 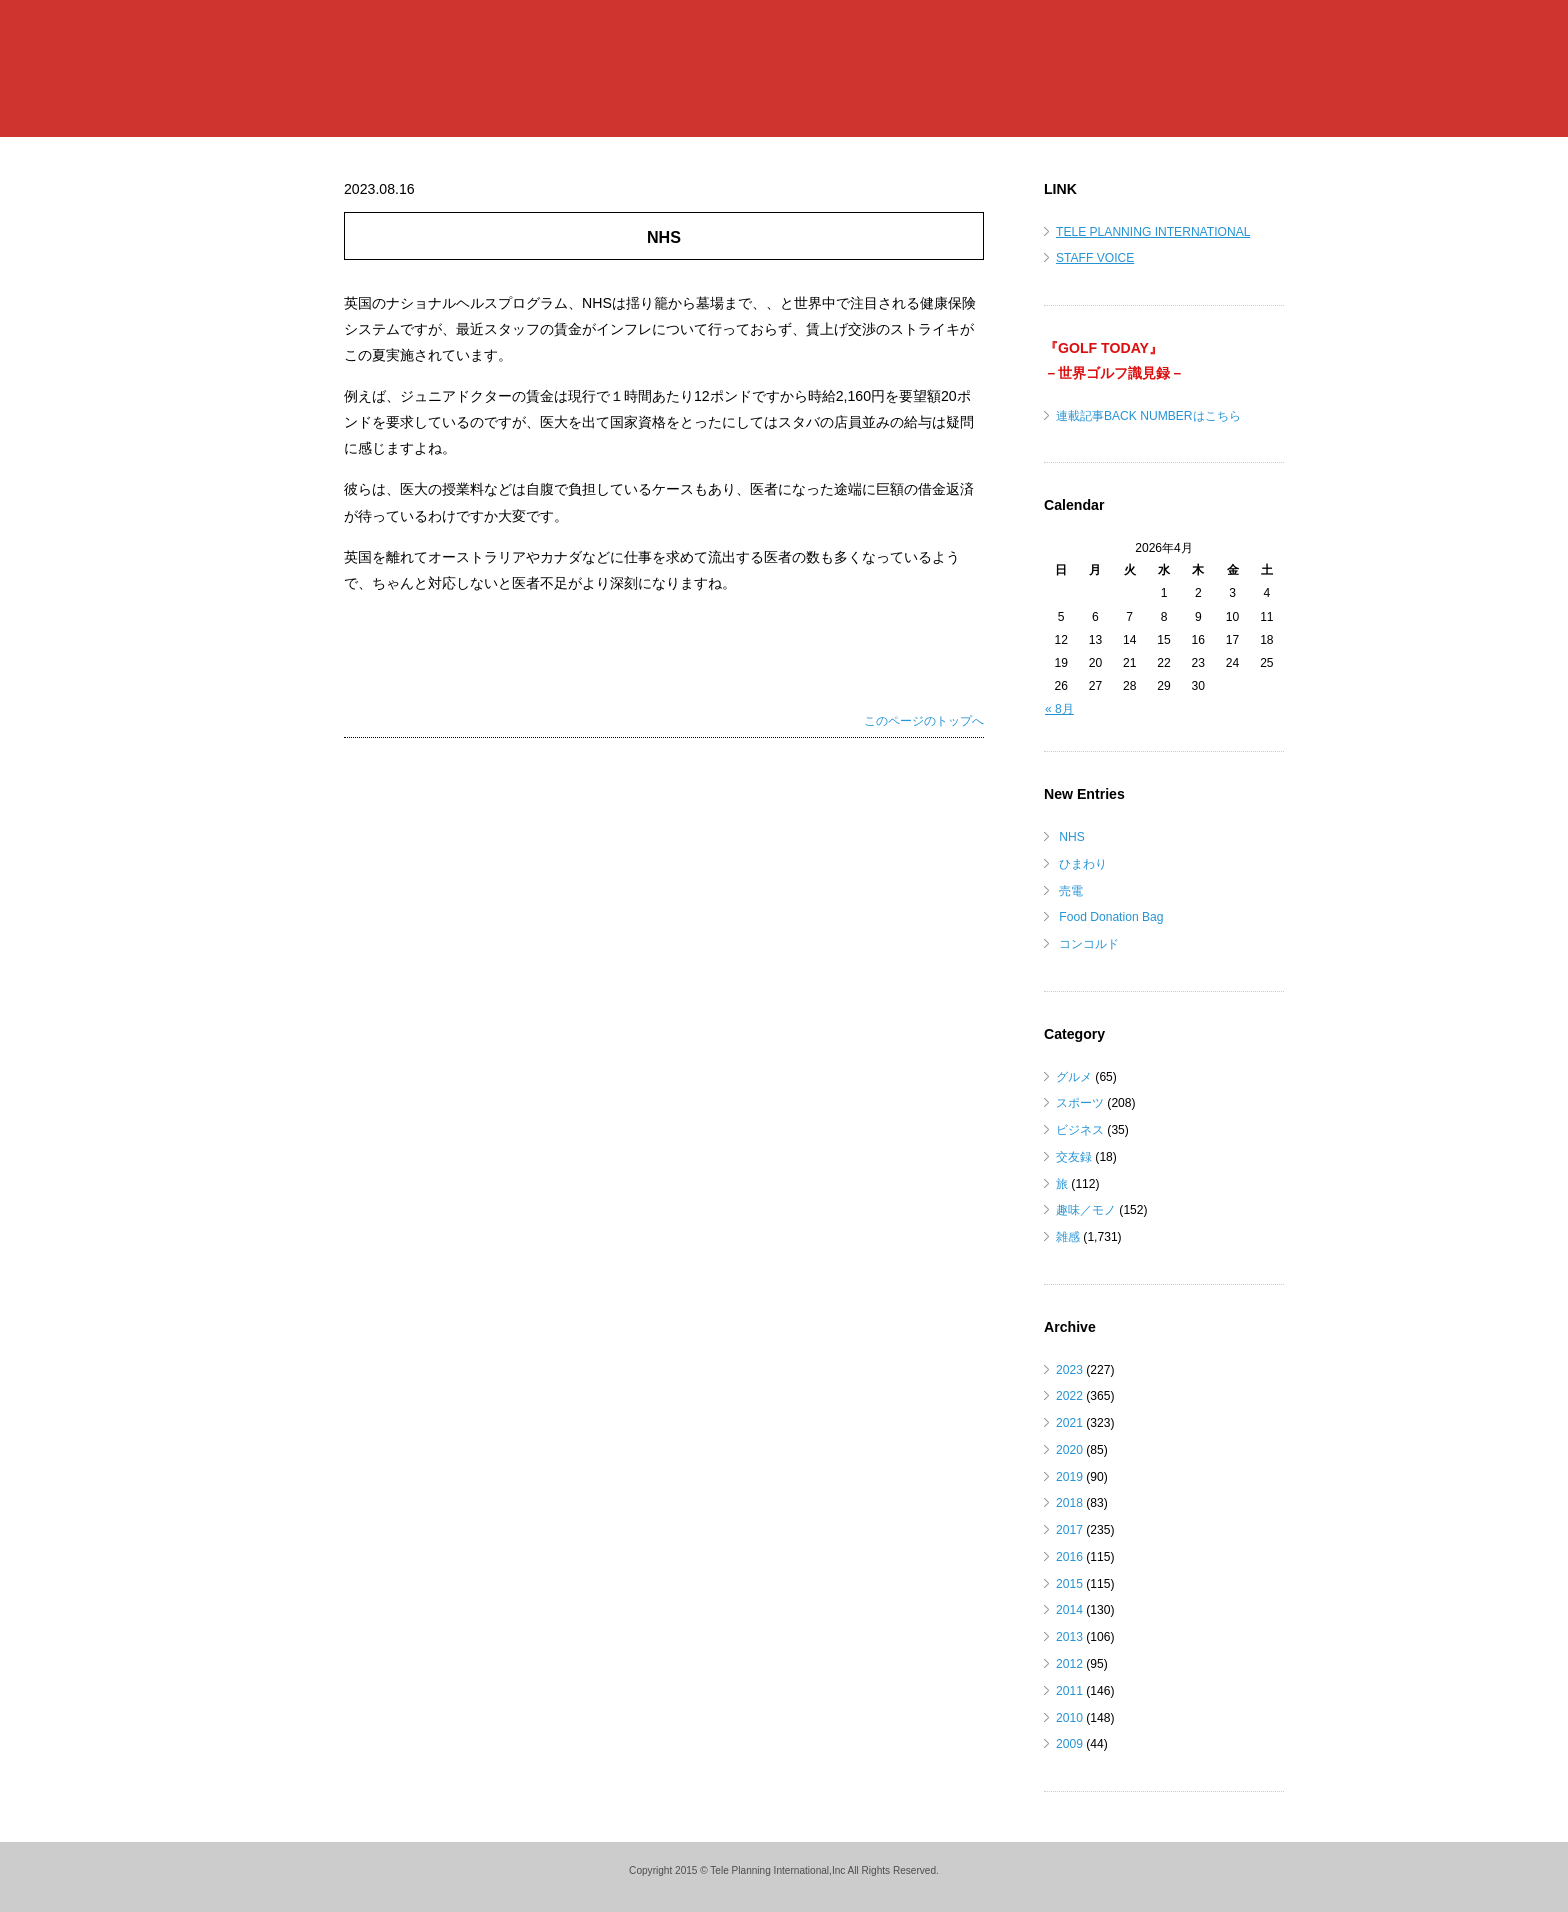 I want to click on コンコルド, so click(x=1089, y=944).